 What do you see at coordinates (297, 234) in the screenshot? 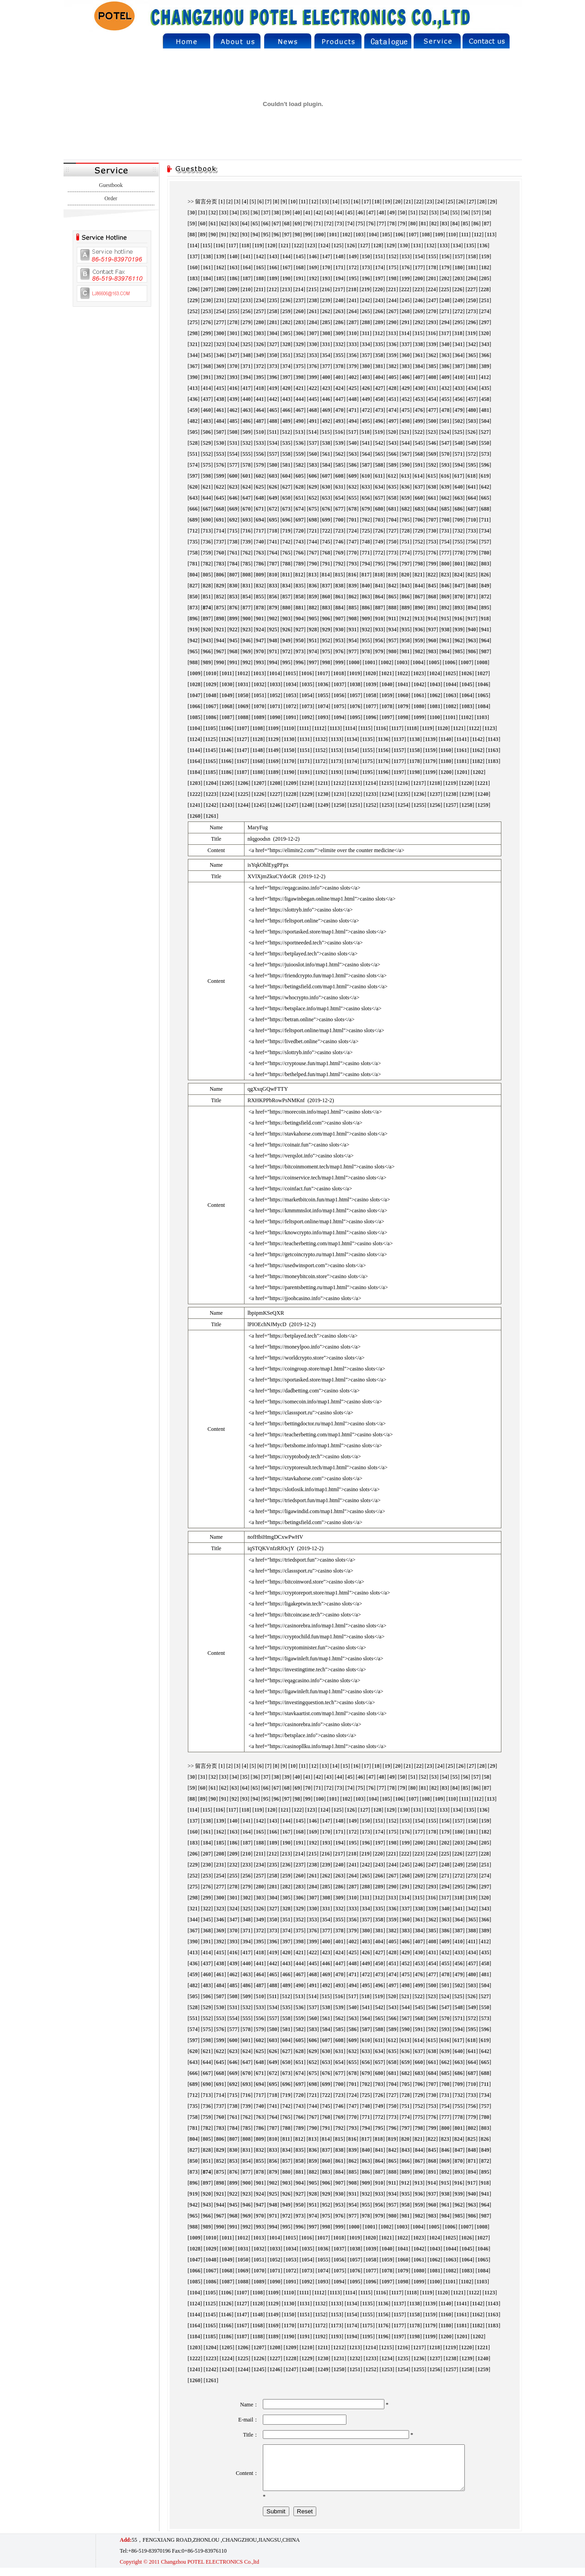
I see `98` at bounding box center [297, 234].